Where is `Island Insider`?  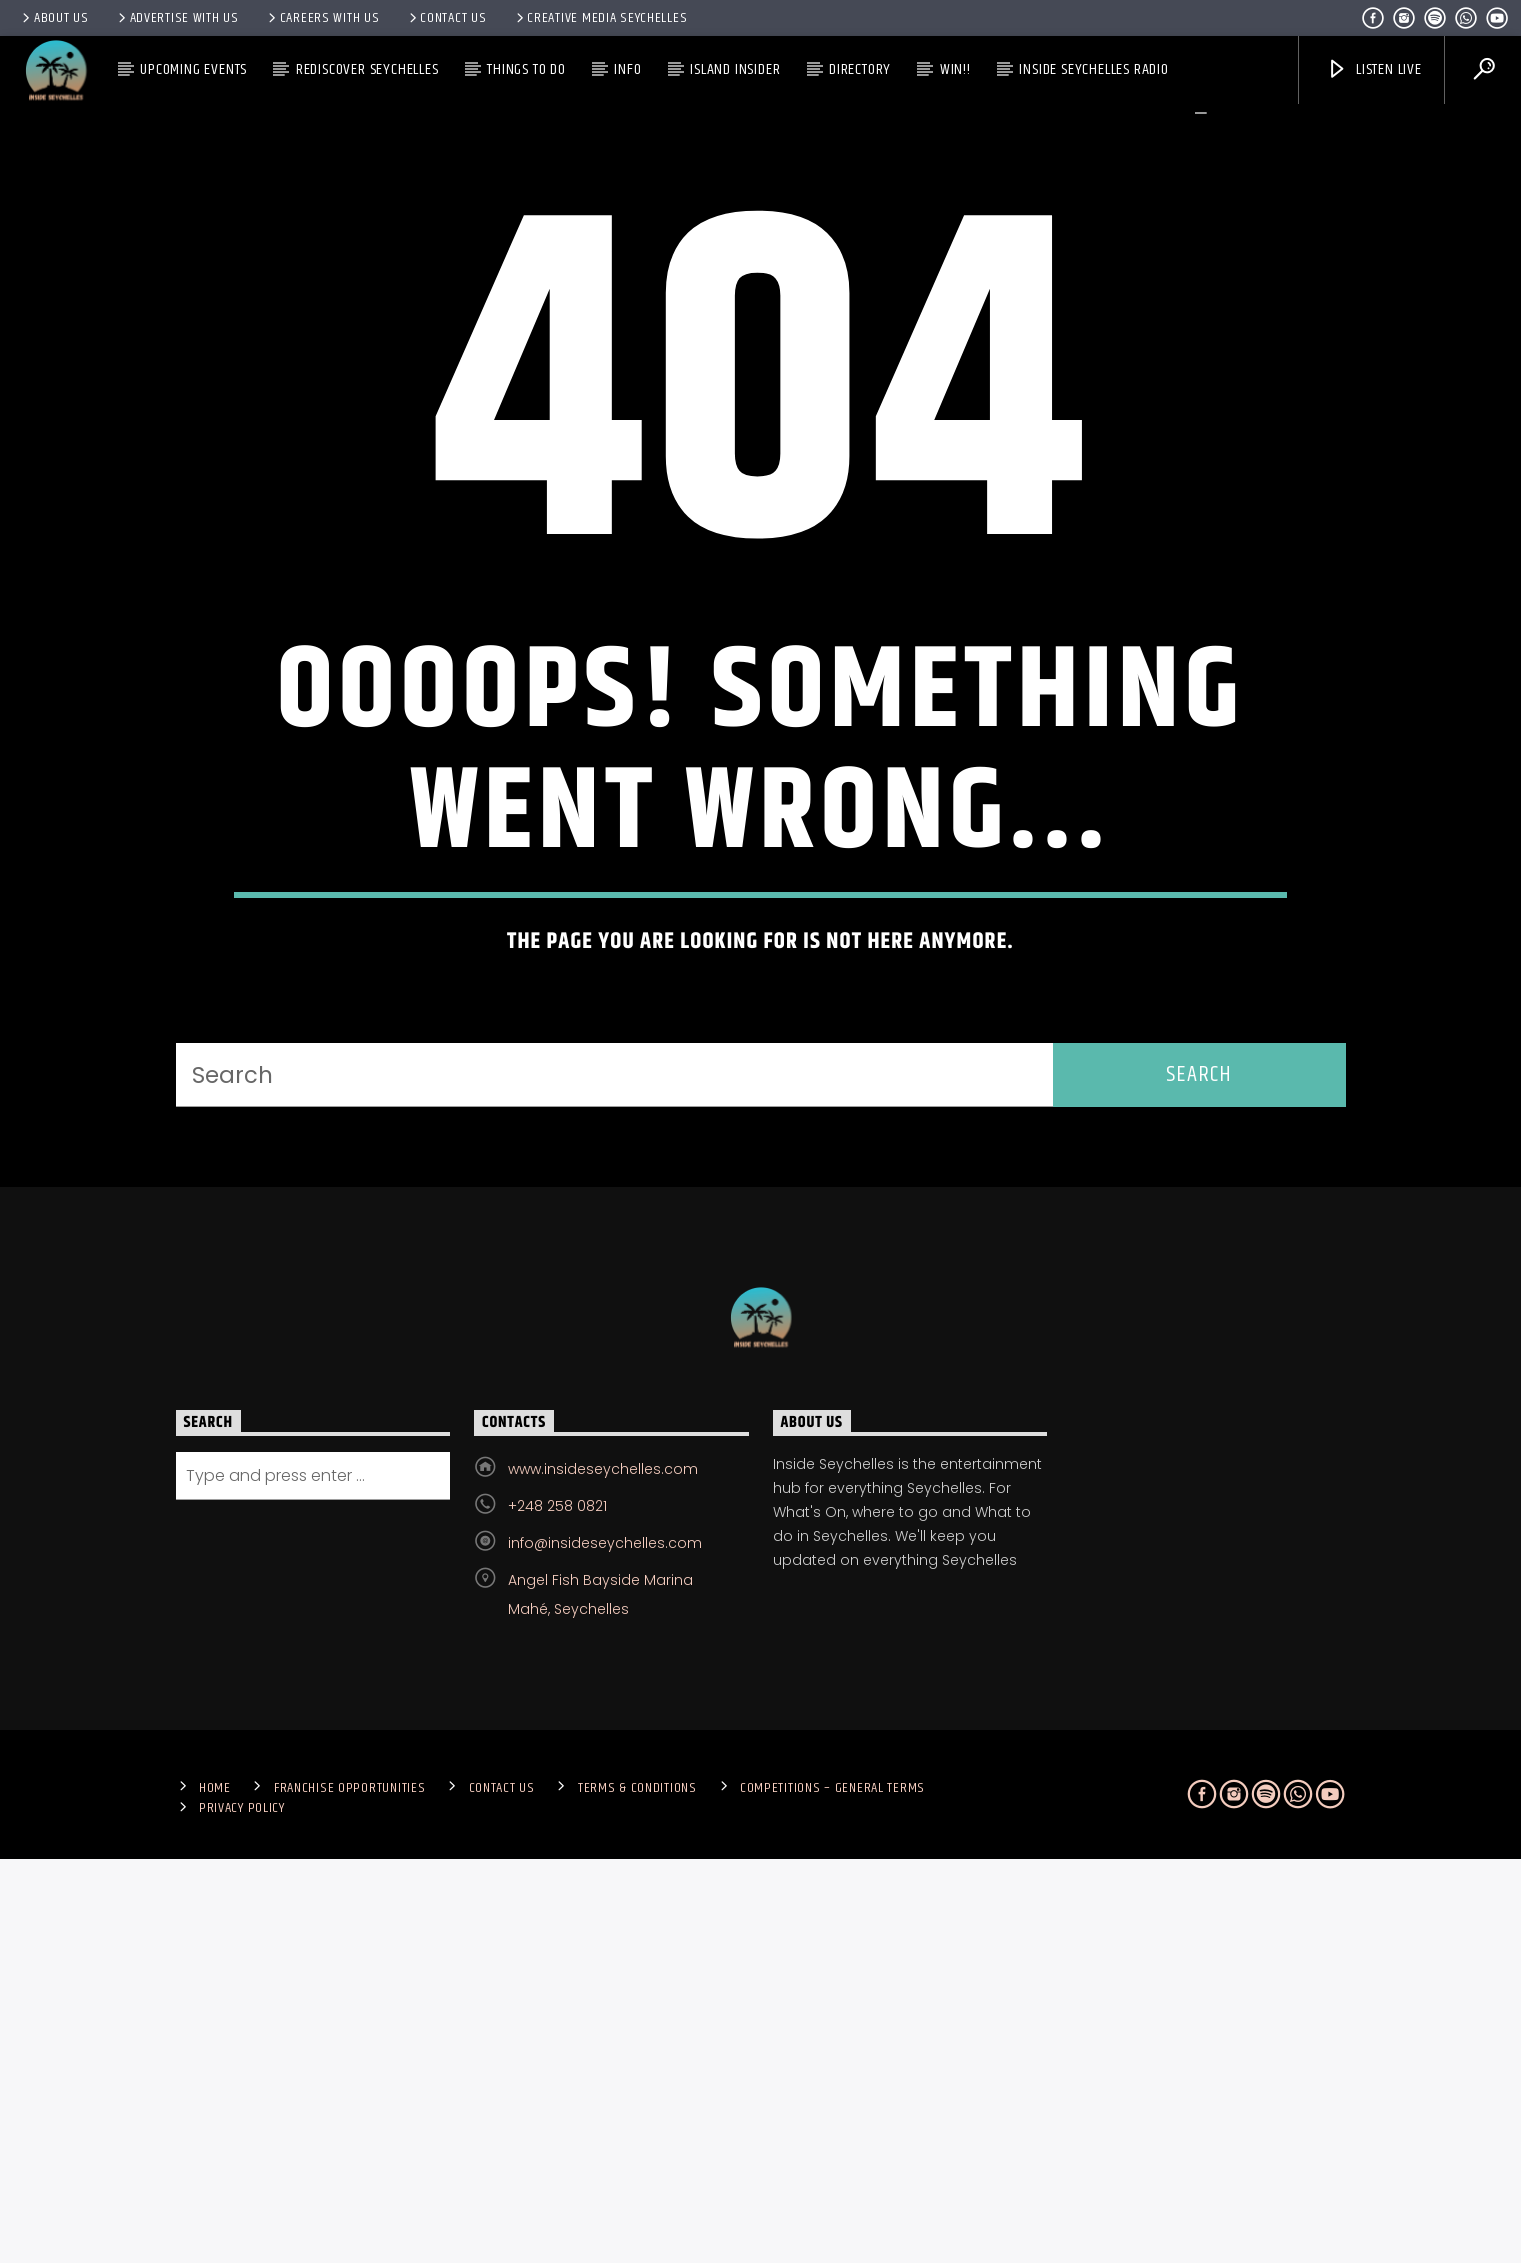
Island Insider is located at coordinates (735, 69).